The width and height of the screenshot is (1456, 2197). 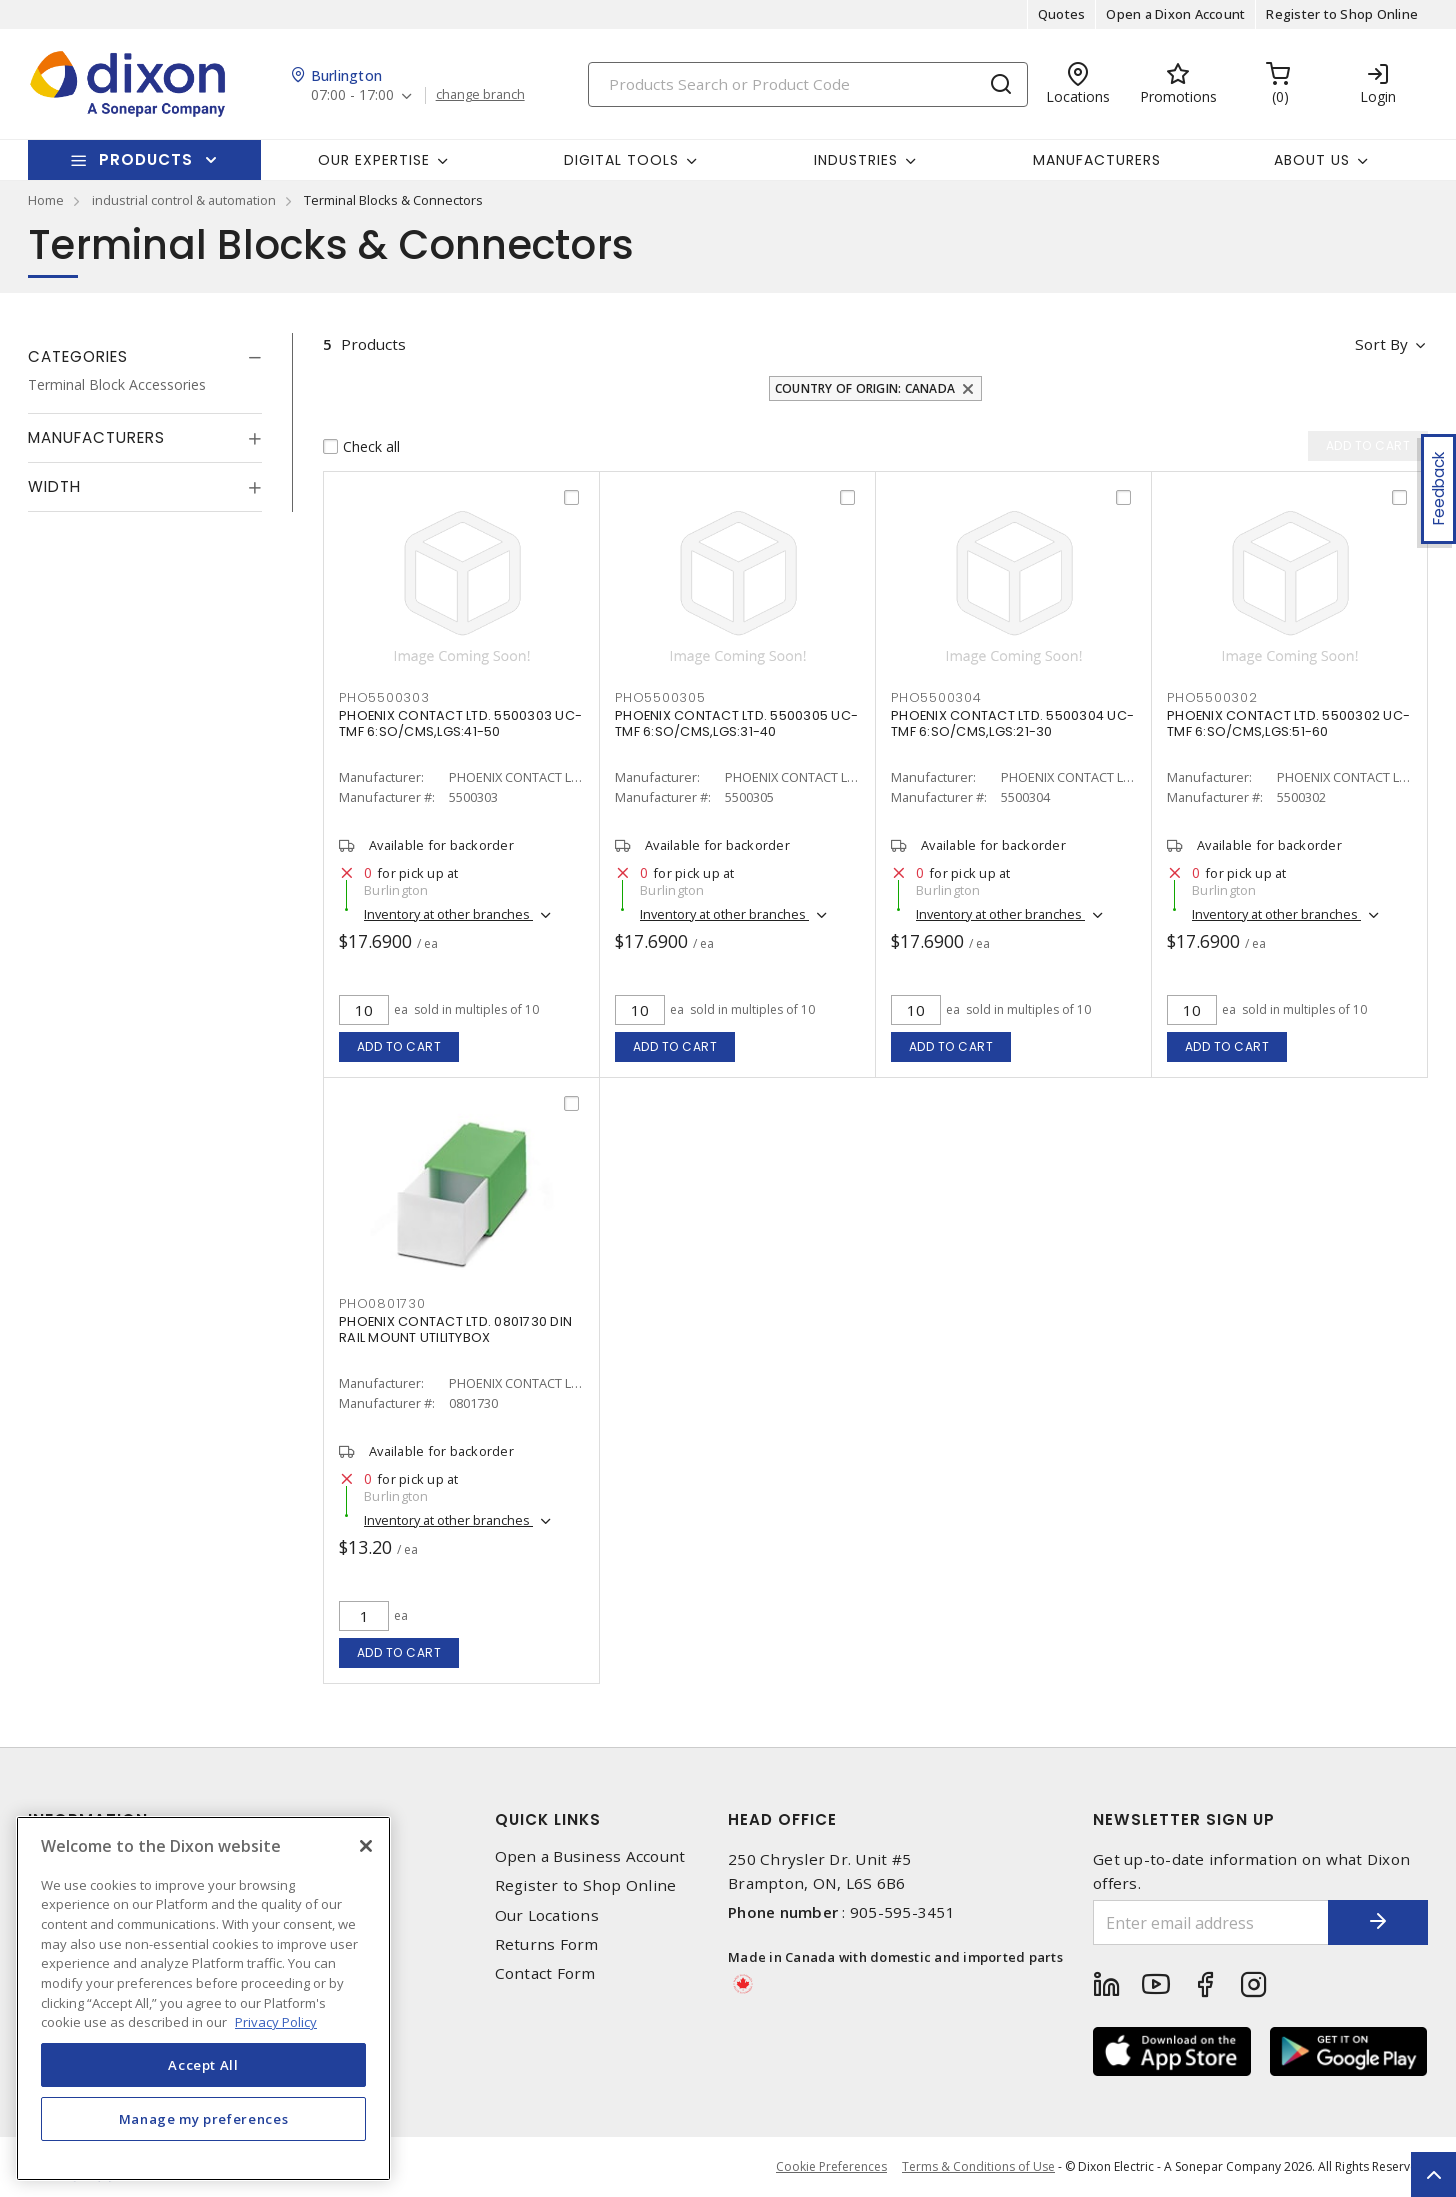 What do you see at coordinates (399, 1046) in the screenshot?
I see `Add to cart` at bounding box center [399, 1046].